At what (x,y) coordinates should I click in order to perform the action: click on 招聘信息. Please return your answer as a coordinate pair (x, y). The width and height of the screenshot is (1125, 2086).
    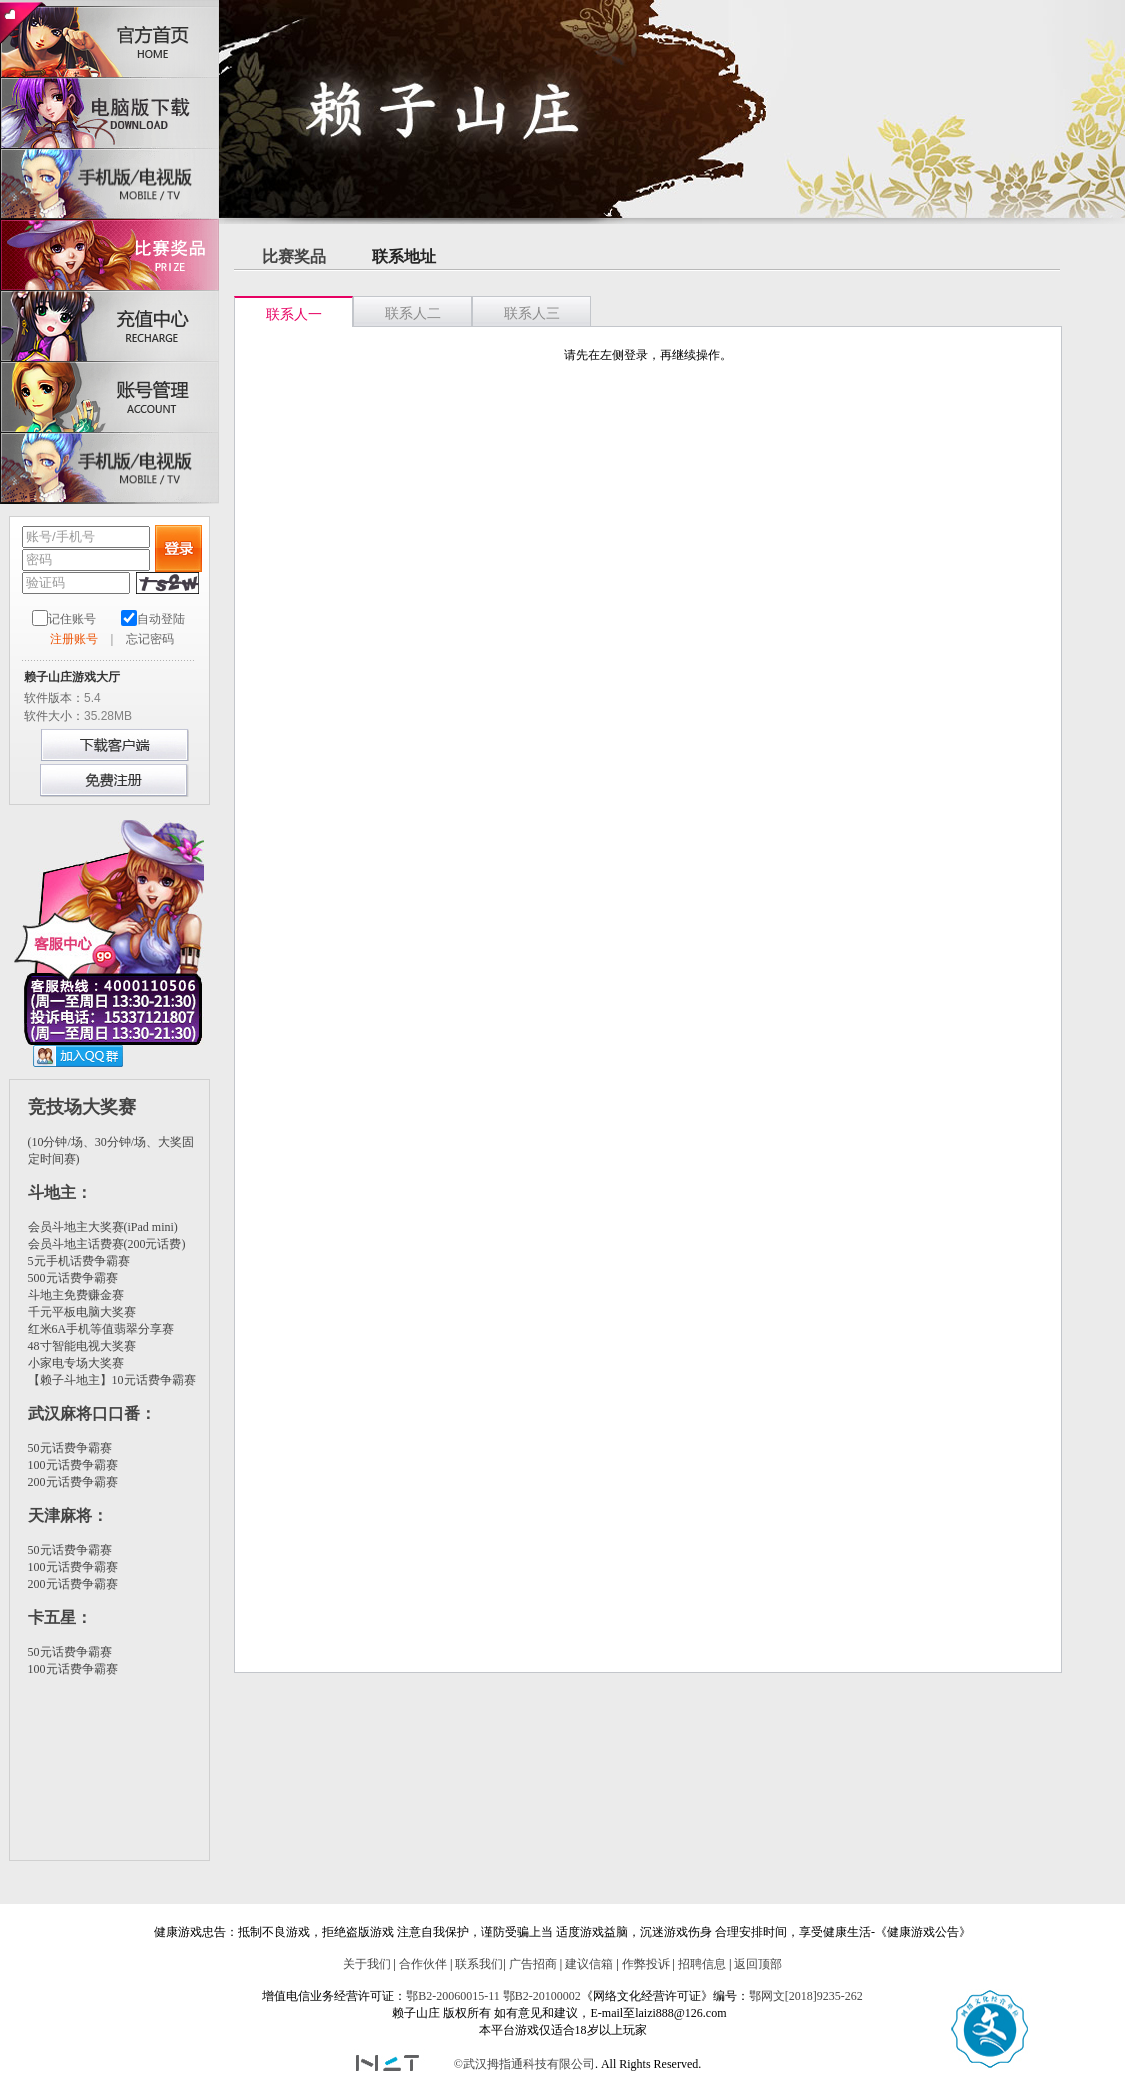
    Looking at the image, I should click on (702, 1964).